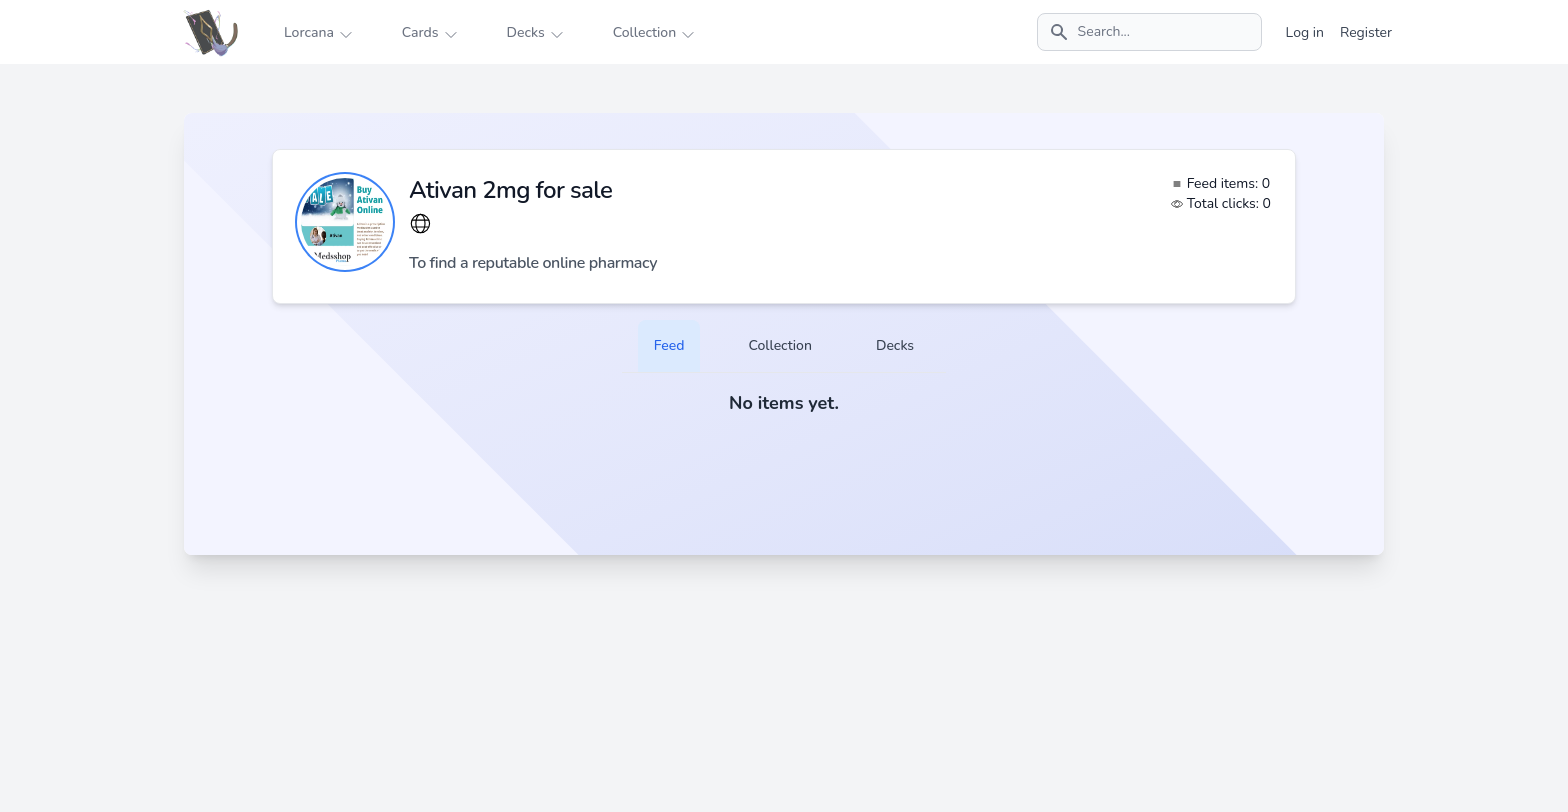 The height and width of the screenshot is (812, 1568). I want to click on Log in, so click(1305, 32).